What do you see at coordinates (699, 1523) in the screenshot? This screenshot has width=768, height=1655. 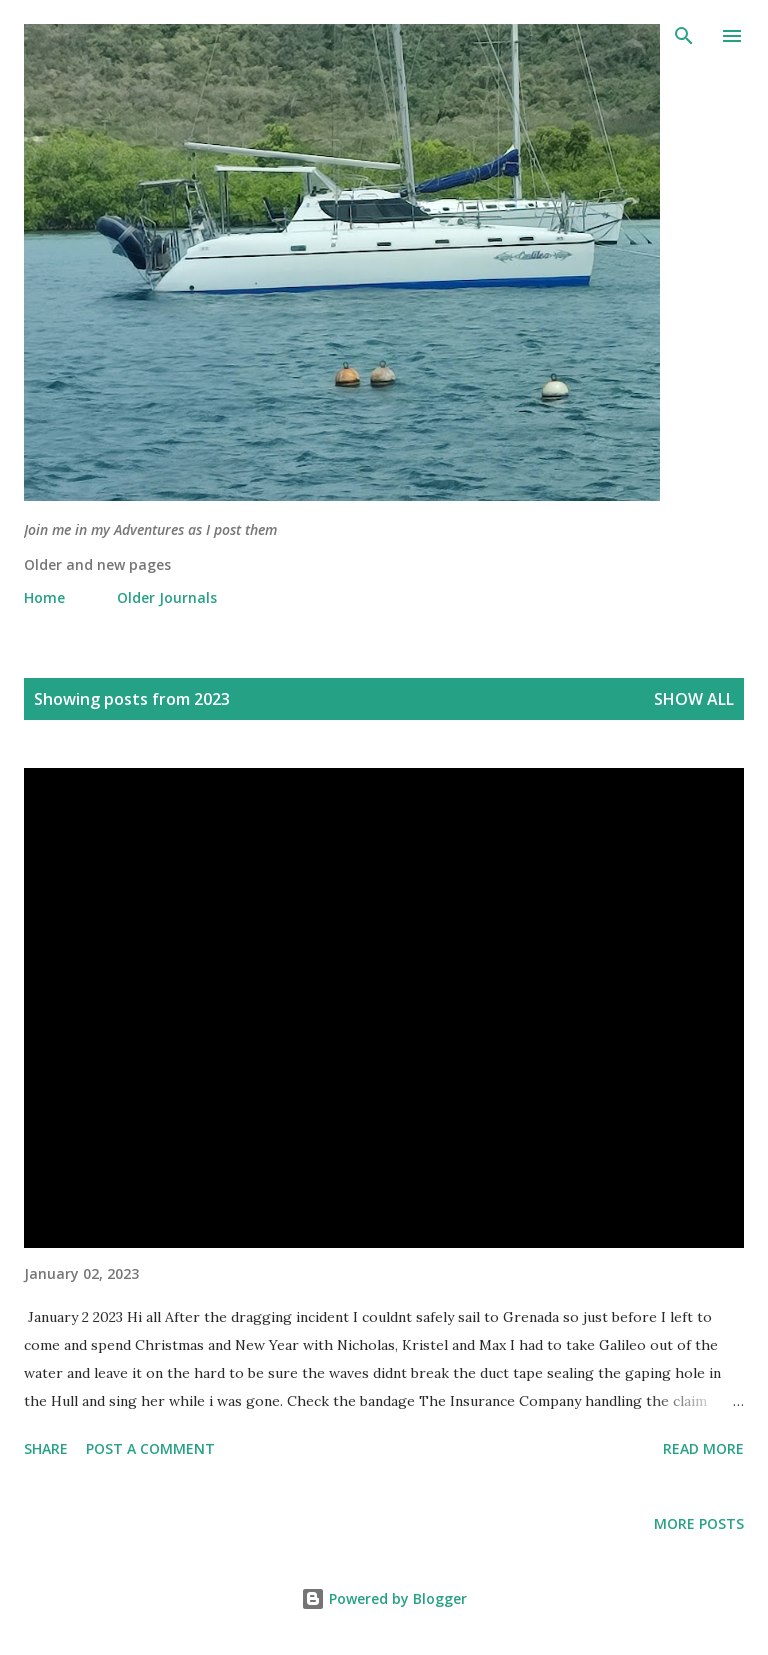 I see `More posts` at bounding box center [699, 1523].